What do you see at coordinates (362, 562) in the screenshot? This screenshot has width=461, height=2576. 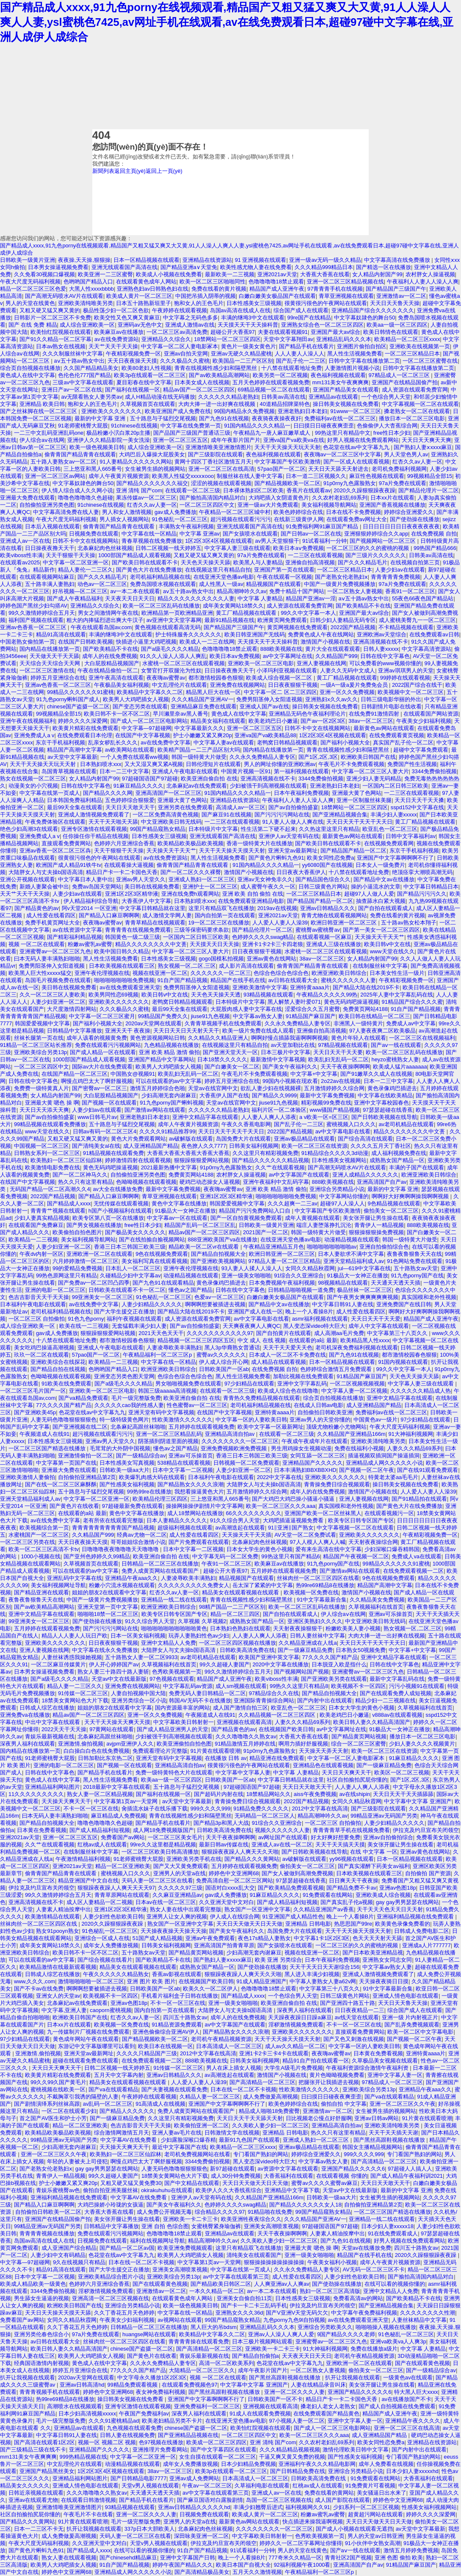 I see `国产久久久精品毛片` at bounding box center [362, 562].